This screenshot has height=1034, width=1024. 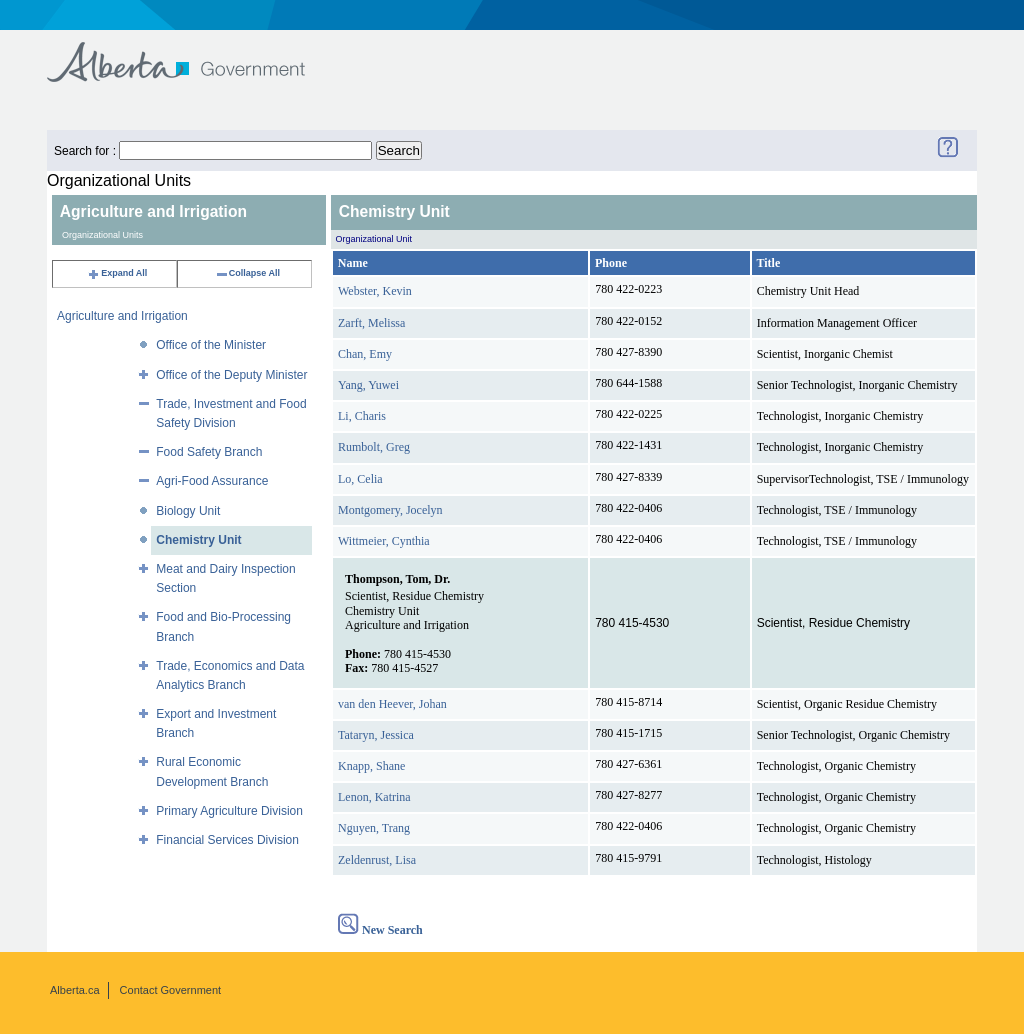 What do you see at coordinates (75, 990) in the screenshot?
I see `Alberta.ca` at bounding box center [75, 990].